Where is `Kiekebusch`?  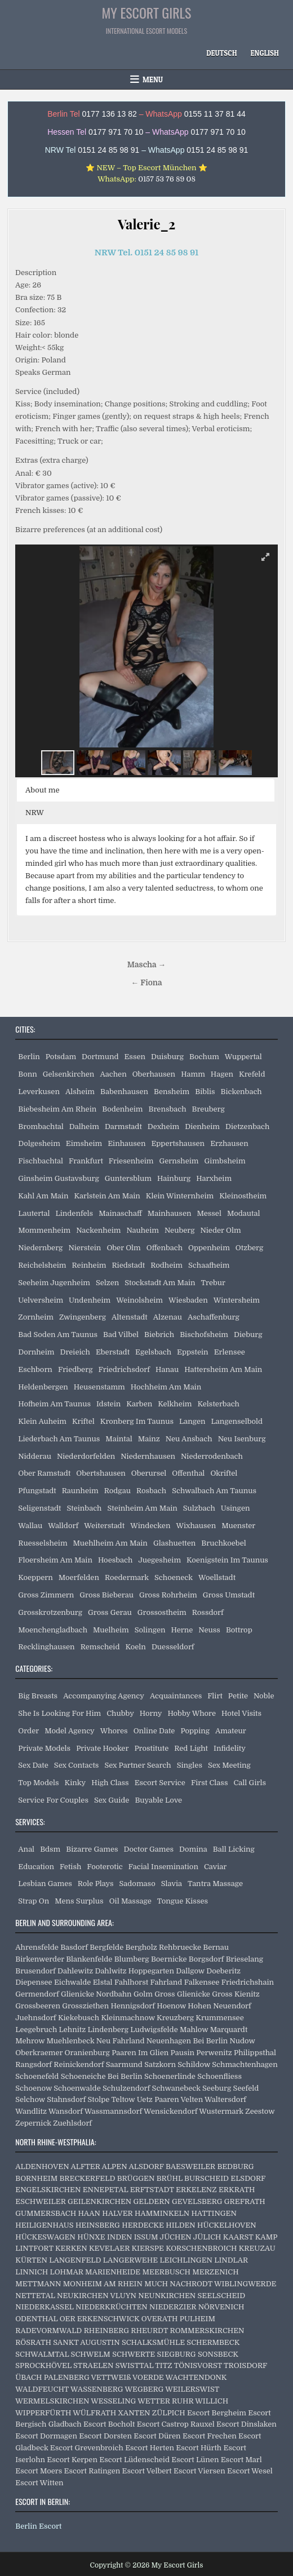
Kiekebusch is located at coordinates (78, 2017).